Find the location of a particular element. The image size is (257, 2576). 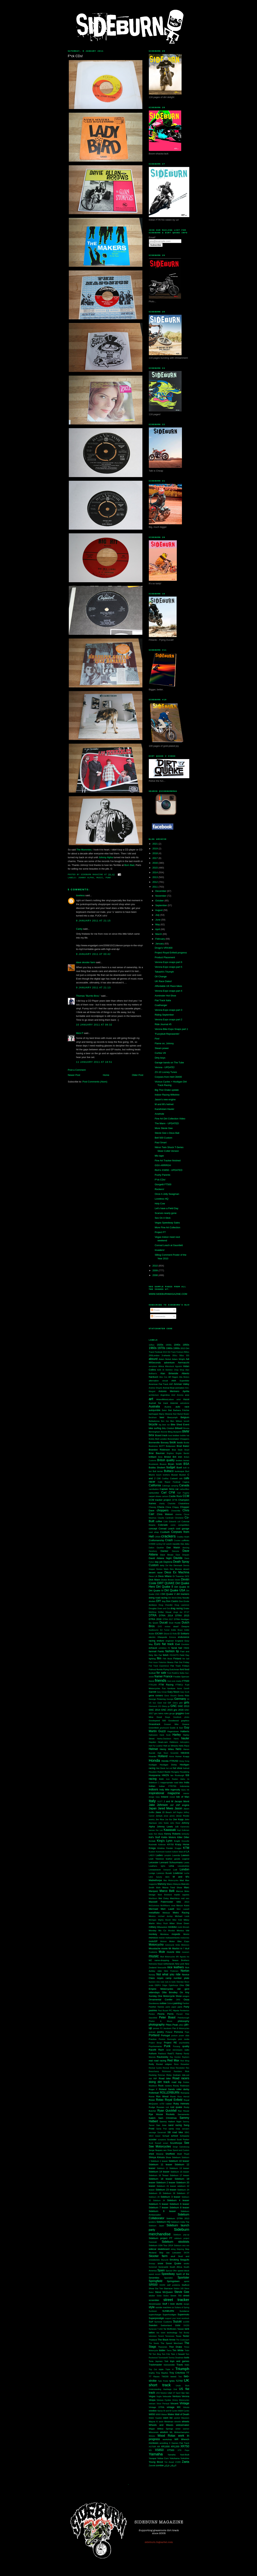

Brooklands is located at coordinates (153, 1464).